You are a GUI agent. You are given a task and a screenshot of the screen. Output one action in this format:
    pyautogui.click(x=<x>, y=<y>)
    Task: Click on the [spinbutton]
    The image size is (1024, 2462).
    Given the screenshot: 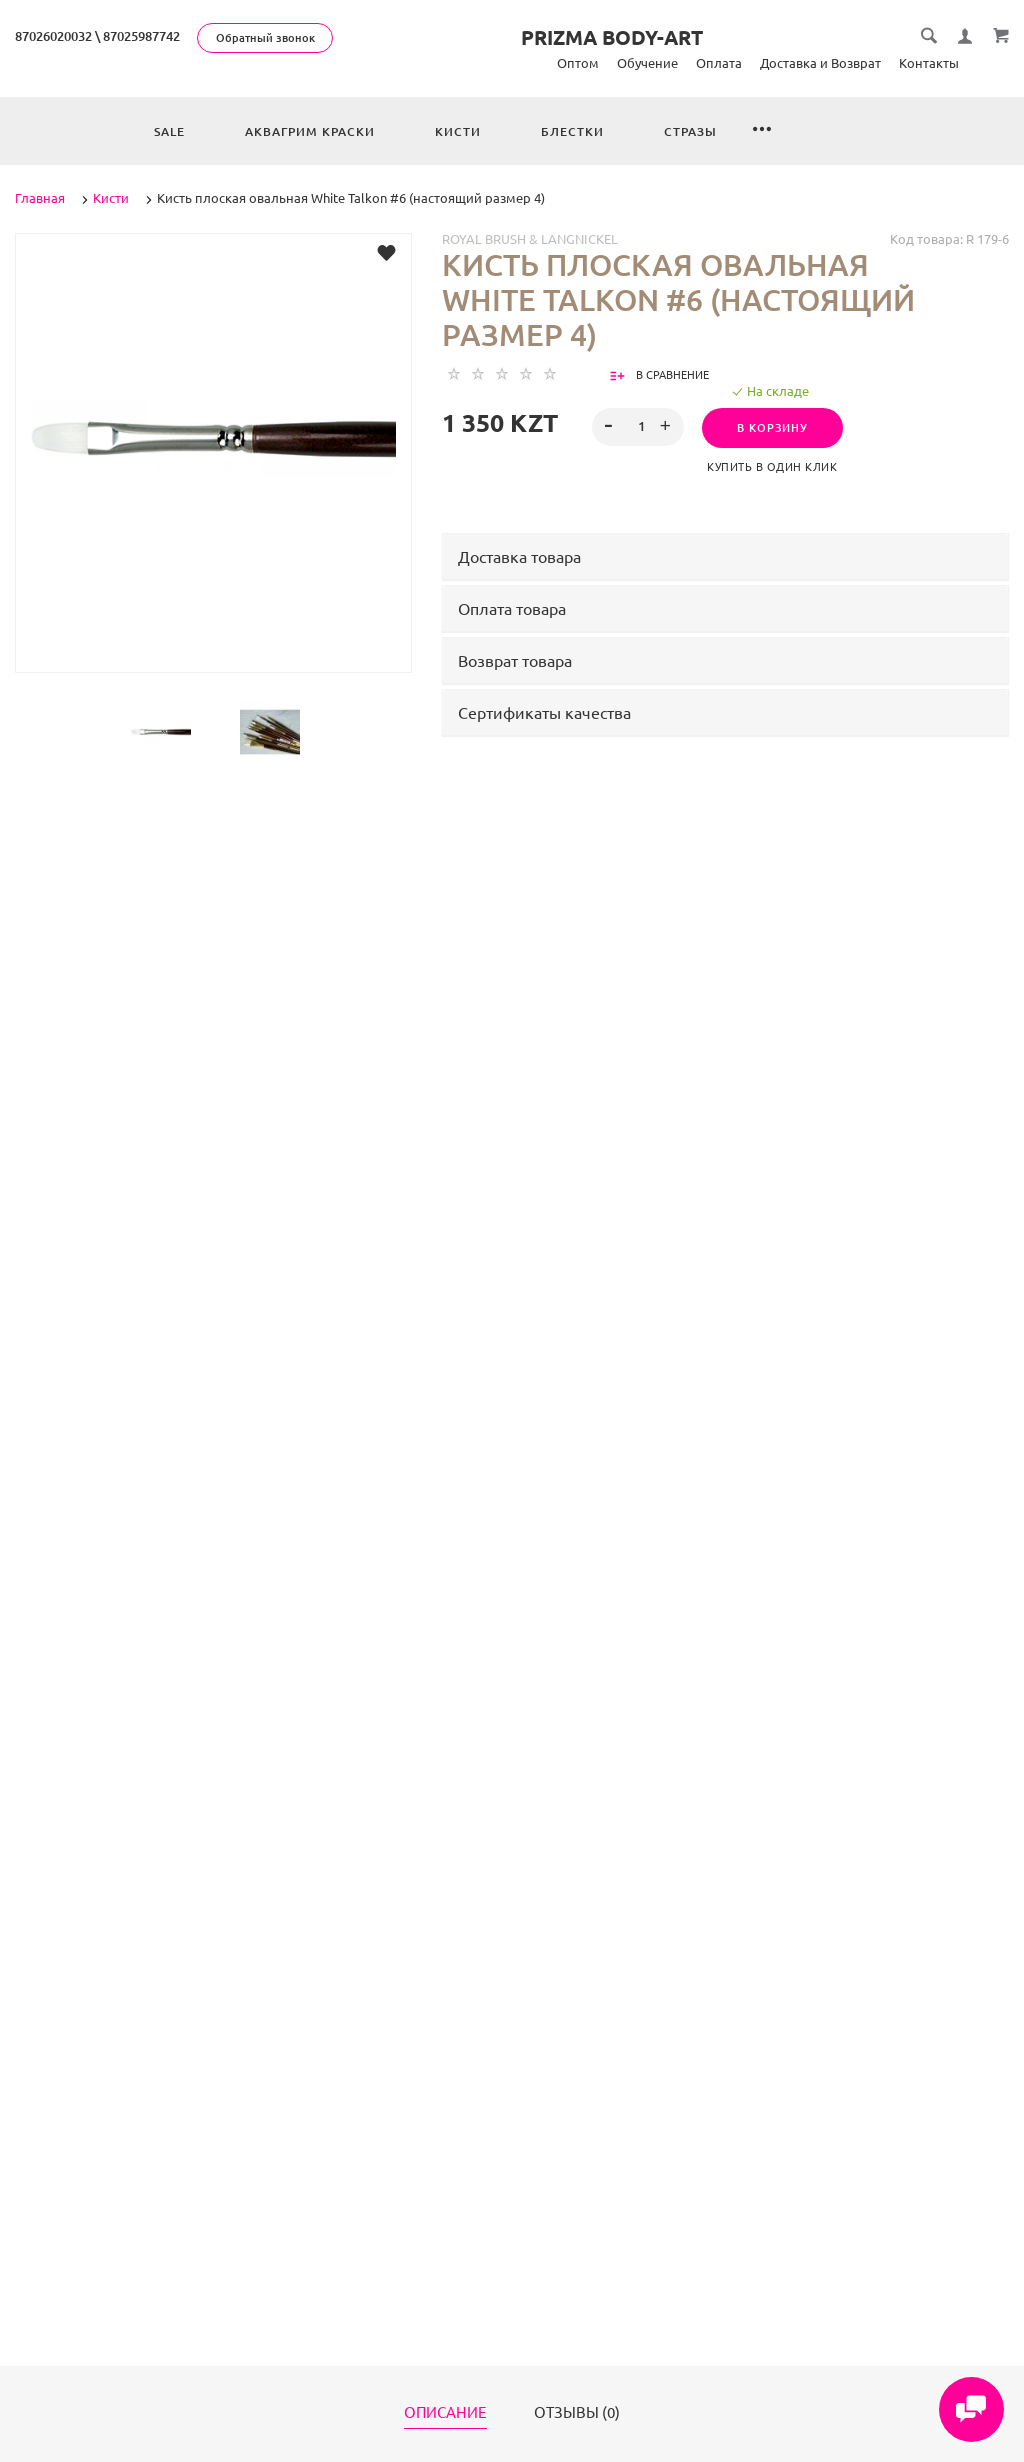 What is the action you would take?
    pyautogui.click(x=637, y=427)
    